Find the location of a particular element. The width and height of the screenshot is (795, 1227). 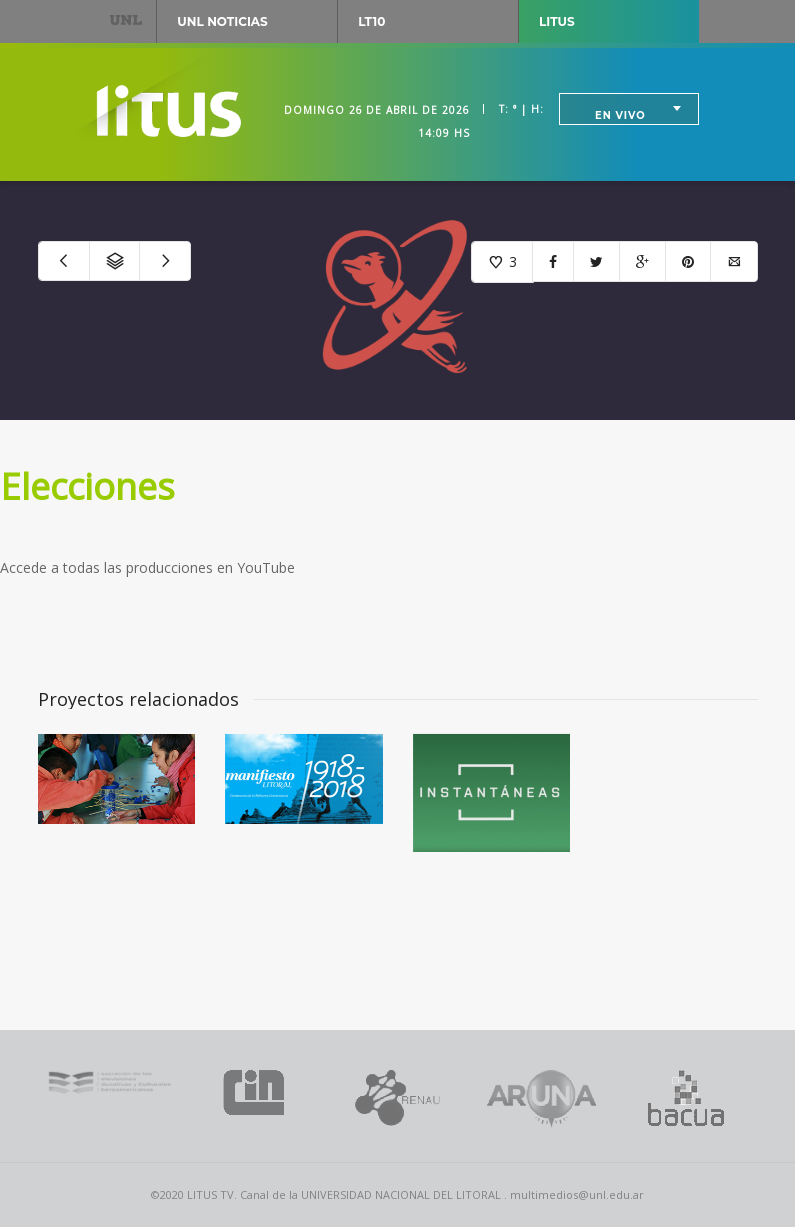

Accede a todas las producciones en YouTube is located at coordinates (147, 567).